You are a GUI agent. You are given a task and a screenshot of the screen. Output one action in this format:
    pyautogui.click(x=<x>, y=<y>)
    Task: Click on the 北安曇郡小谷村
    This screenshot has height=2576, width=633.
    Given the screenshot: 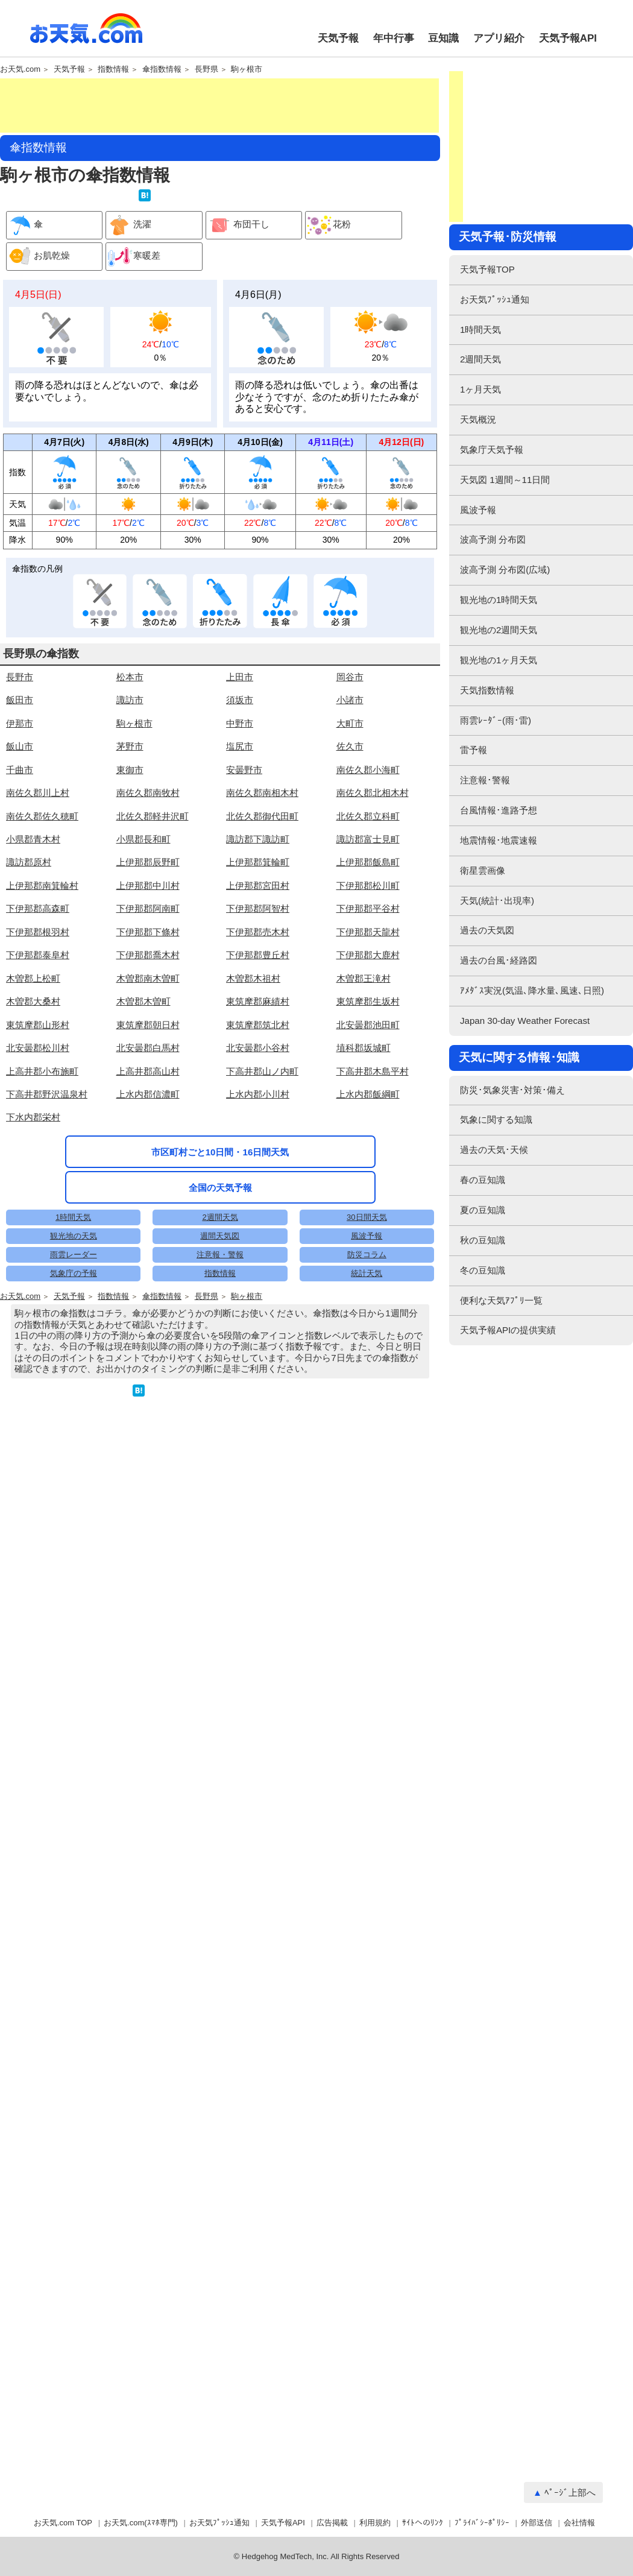 What is the action you would take?
    pyautogui.click(x=257, y=1120)
    